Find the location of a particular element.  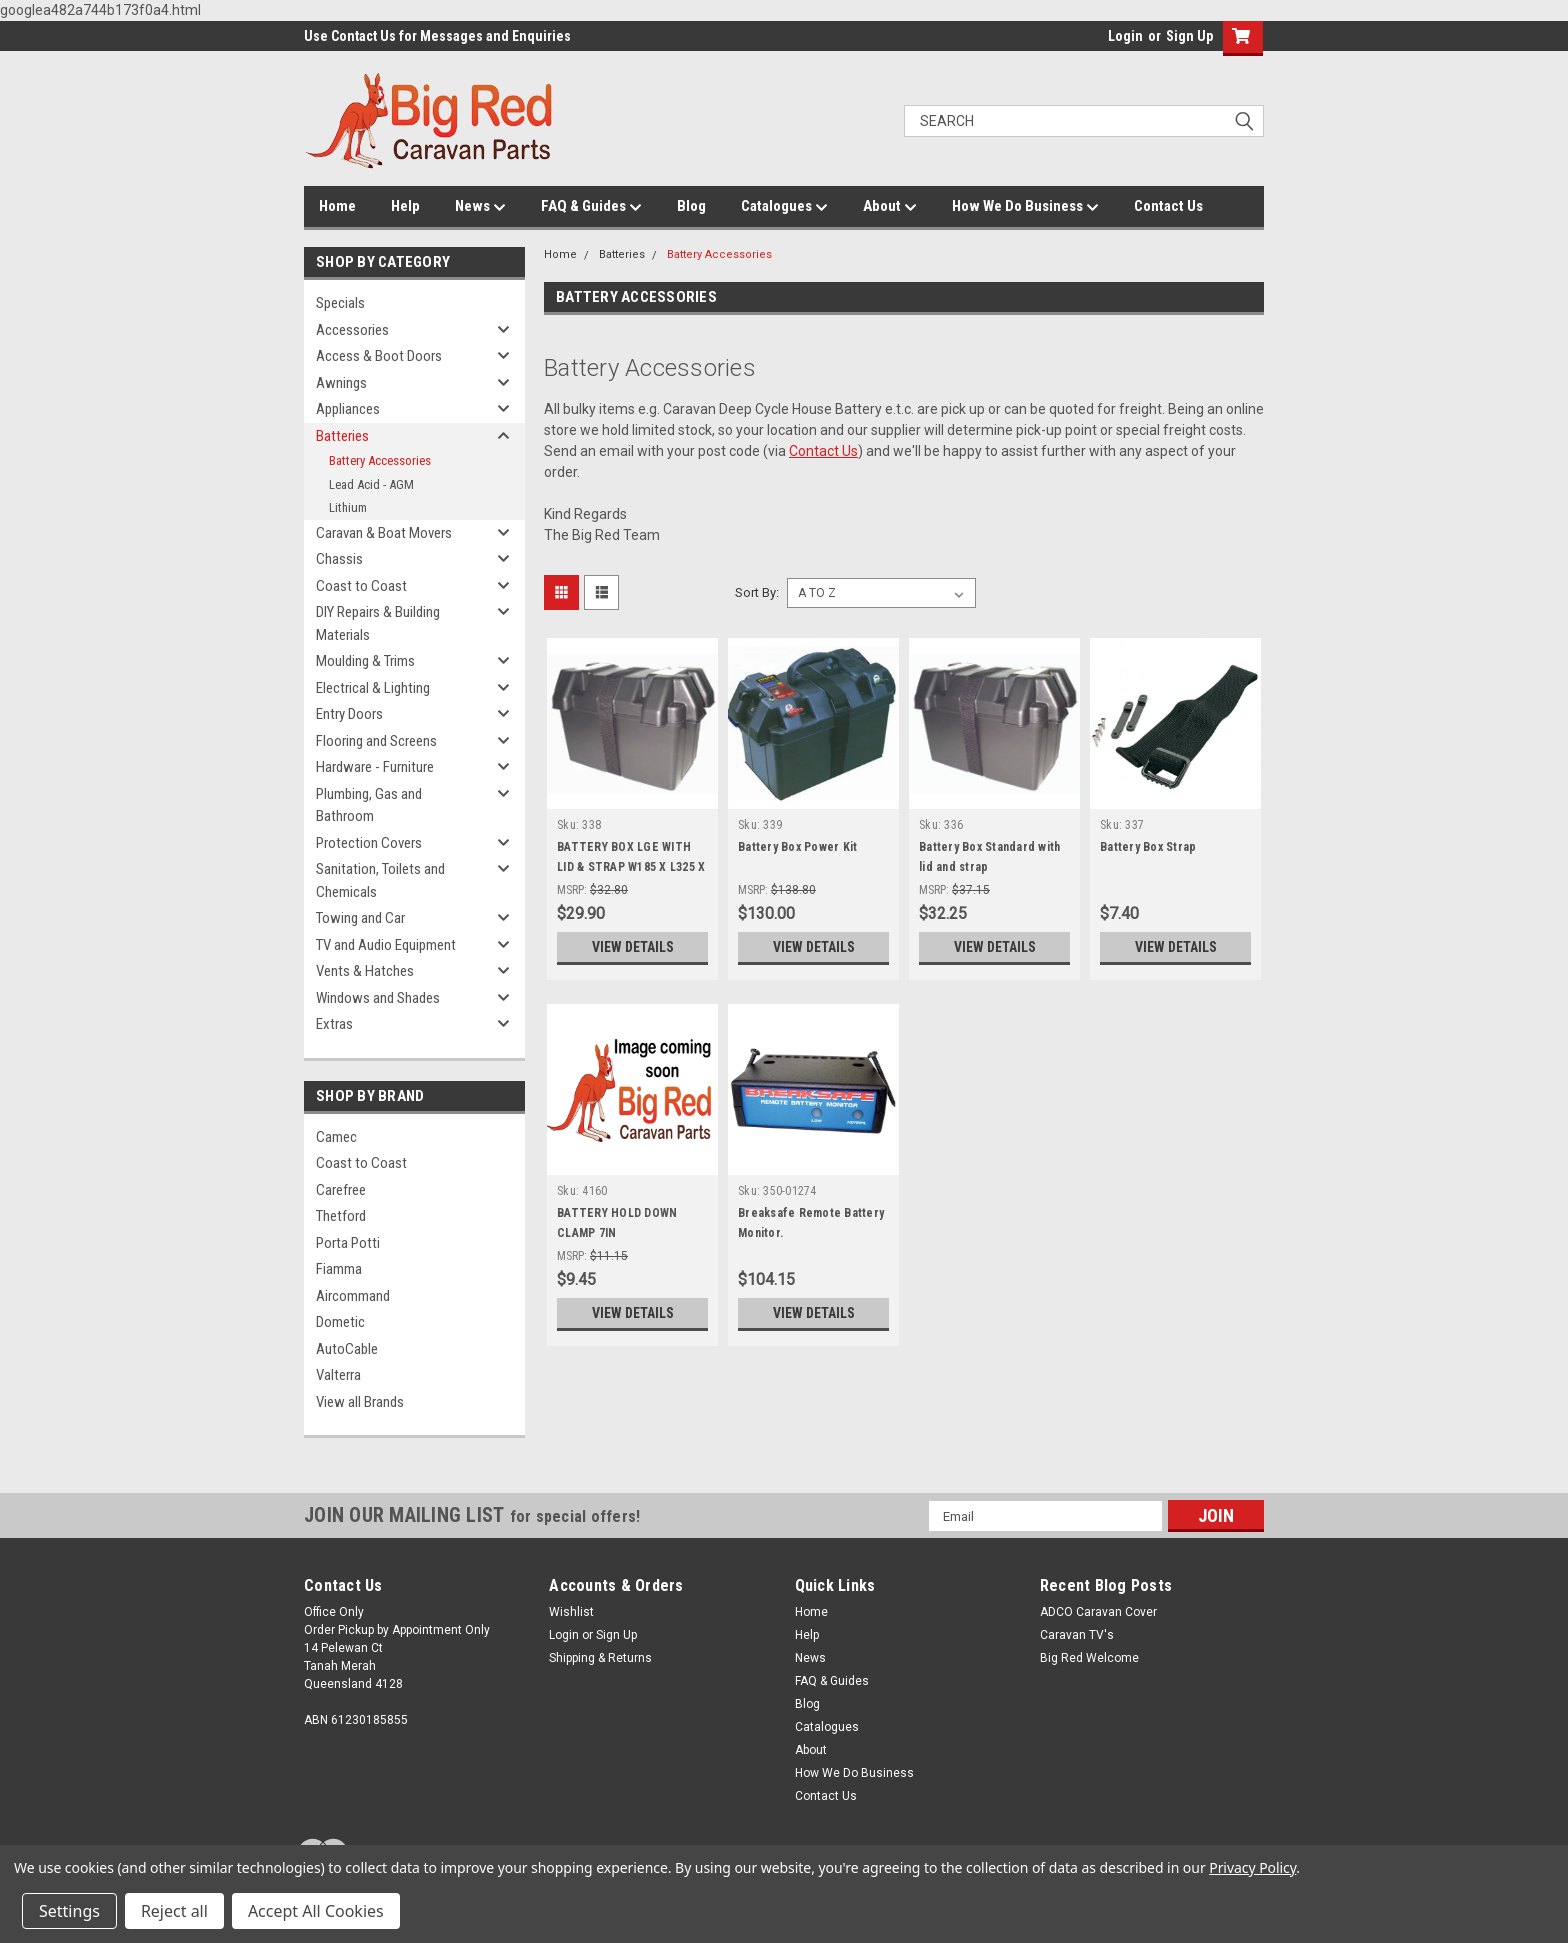

Appliances is located at coordinates (348, 409).